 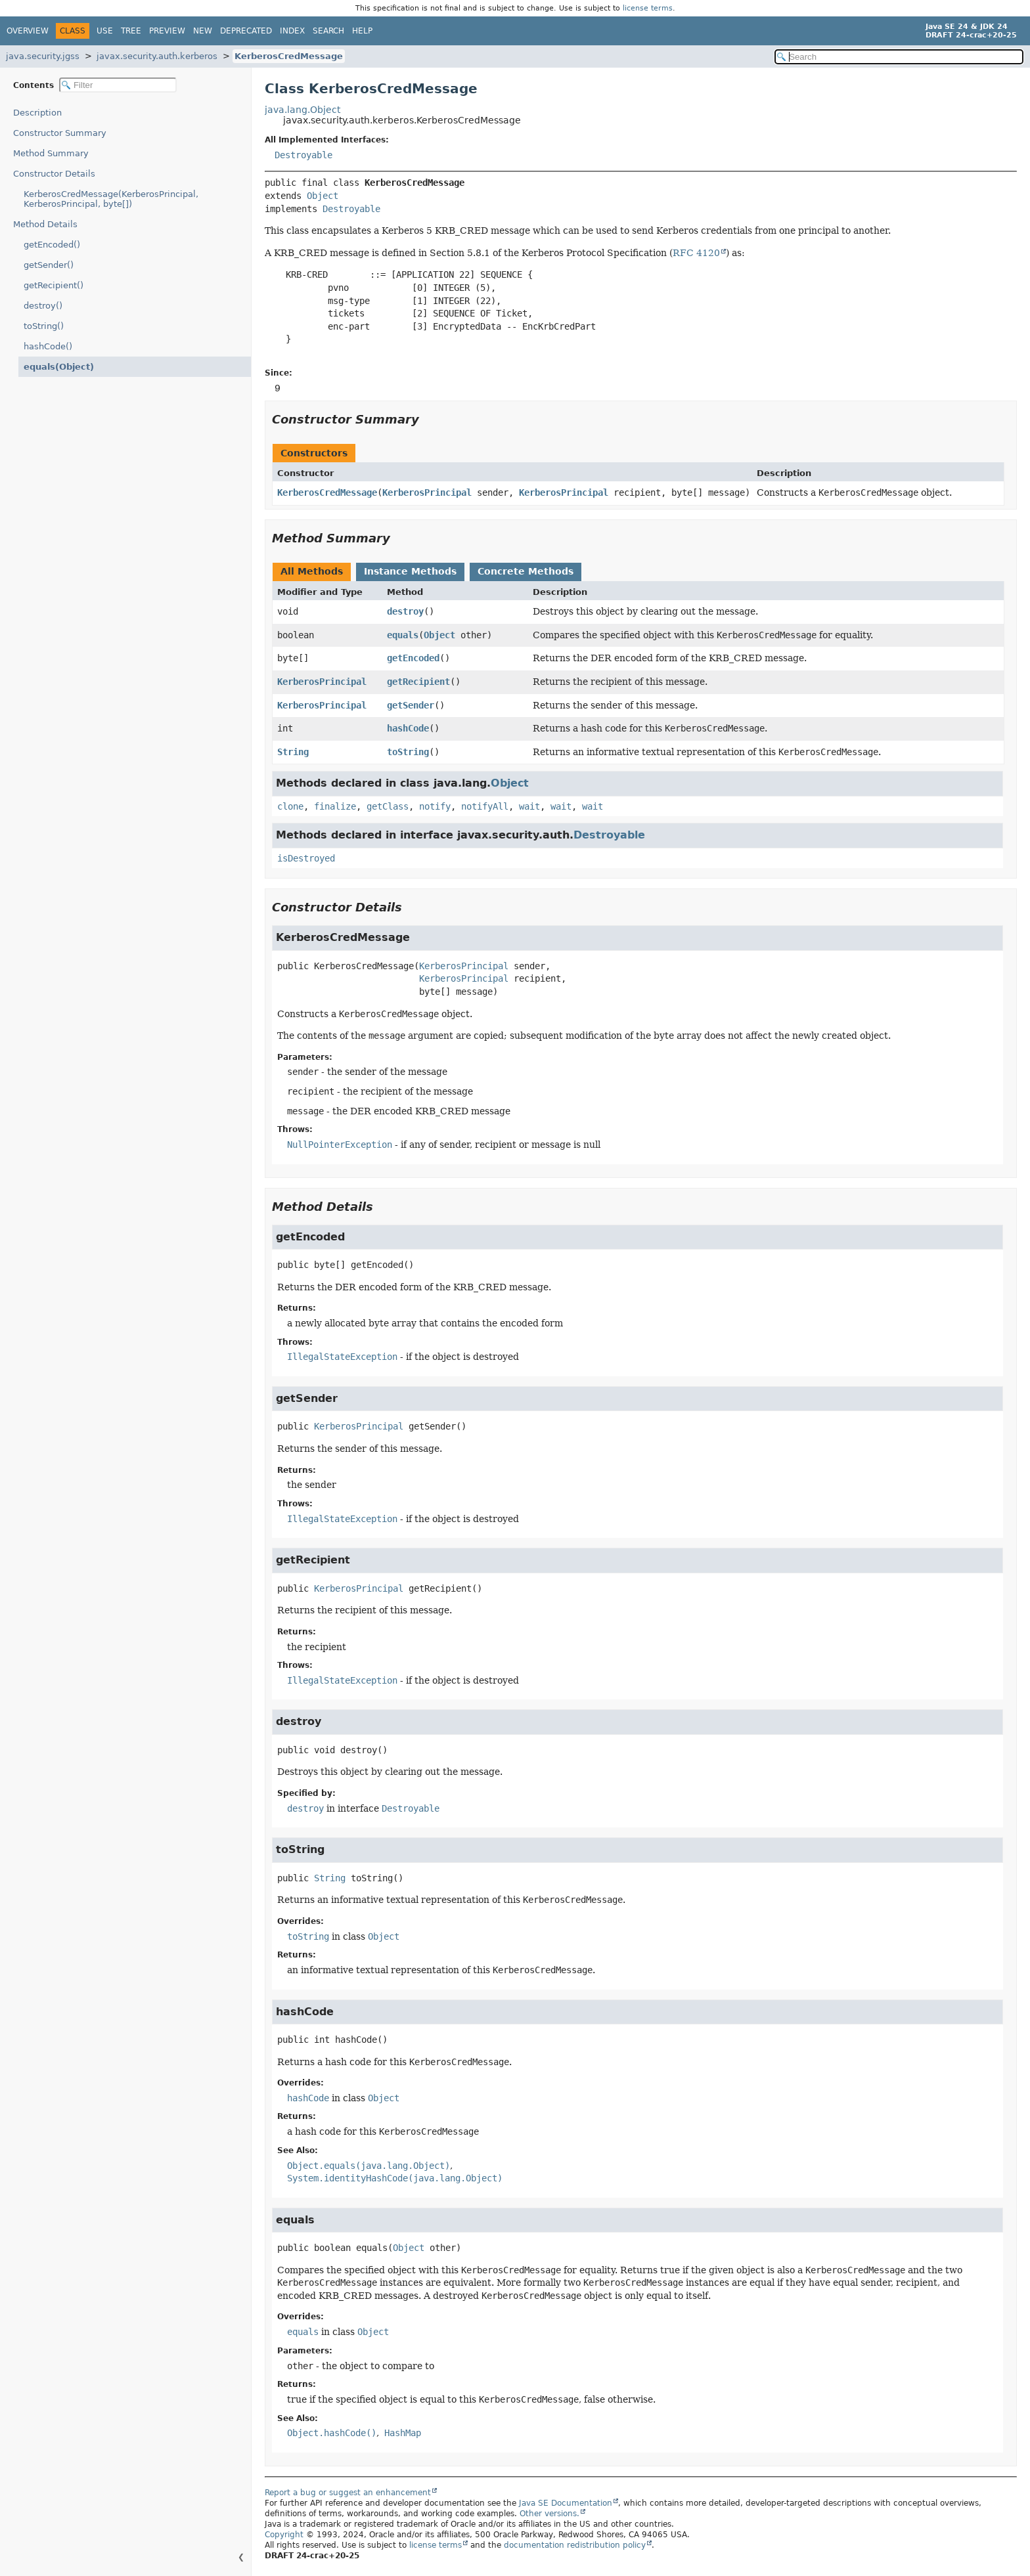 I want to click on getSender, so click(x=410, y=705).